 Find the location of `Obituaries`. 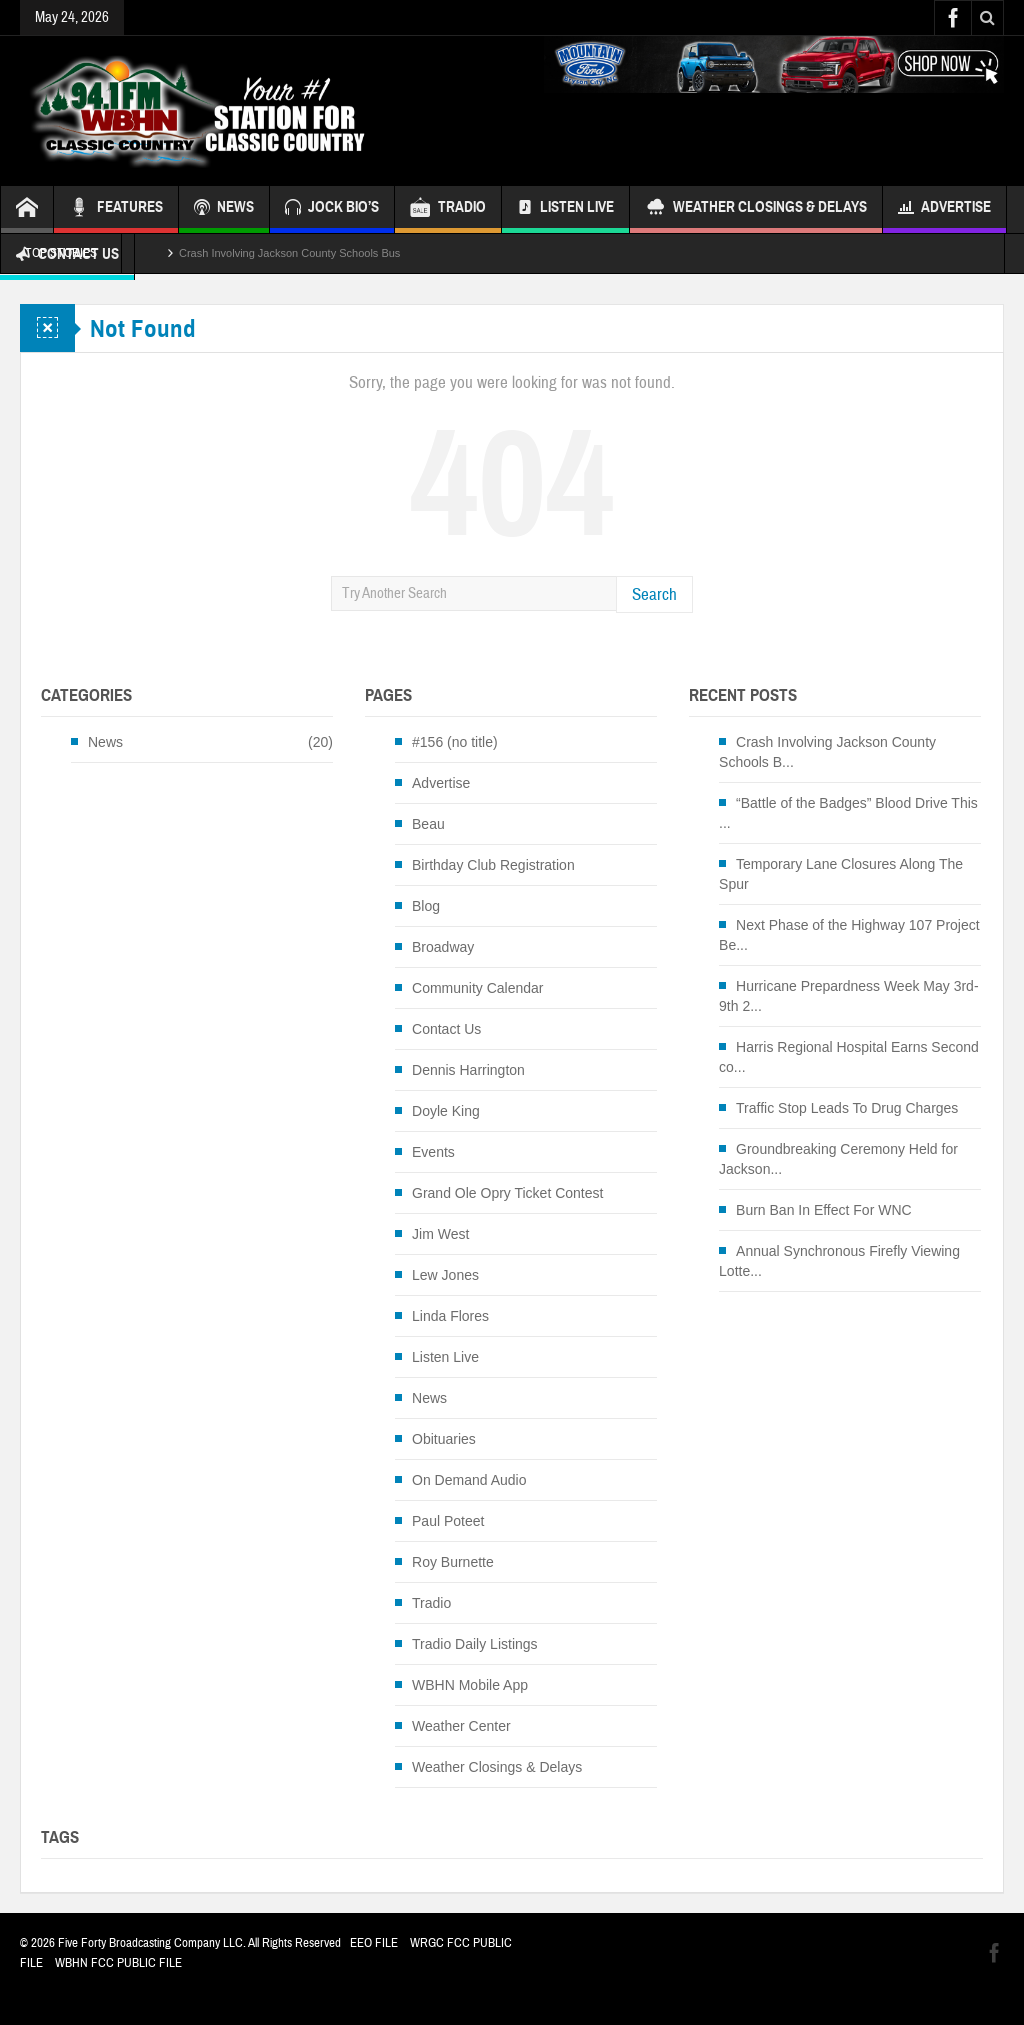

Obituaries is located at coordinates (444, 1439).